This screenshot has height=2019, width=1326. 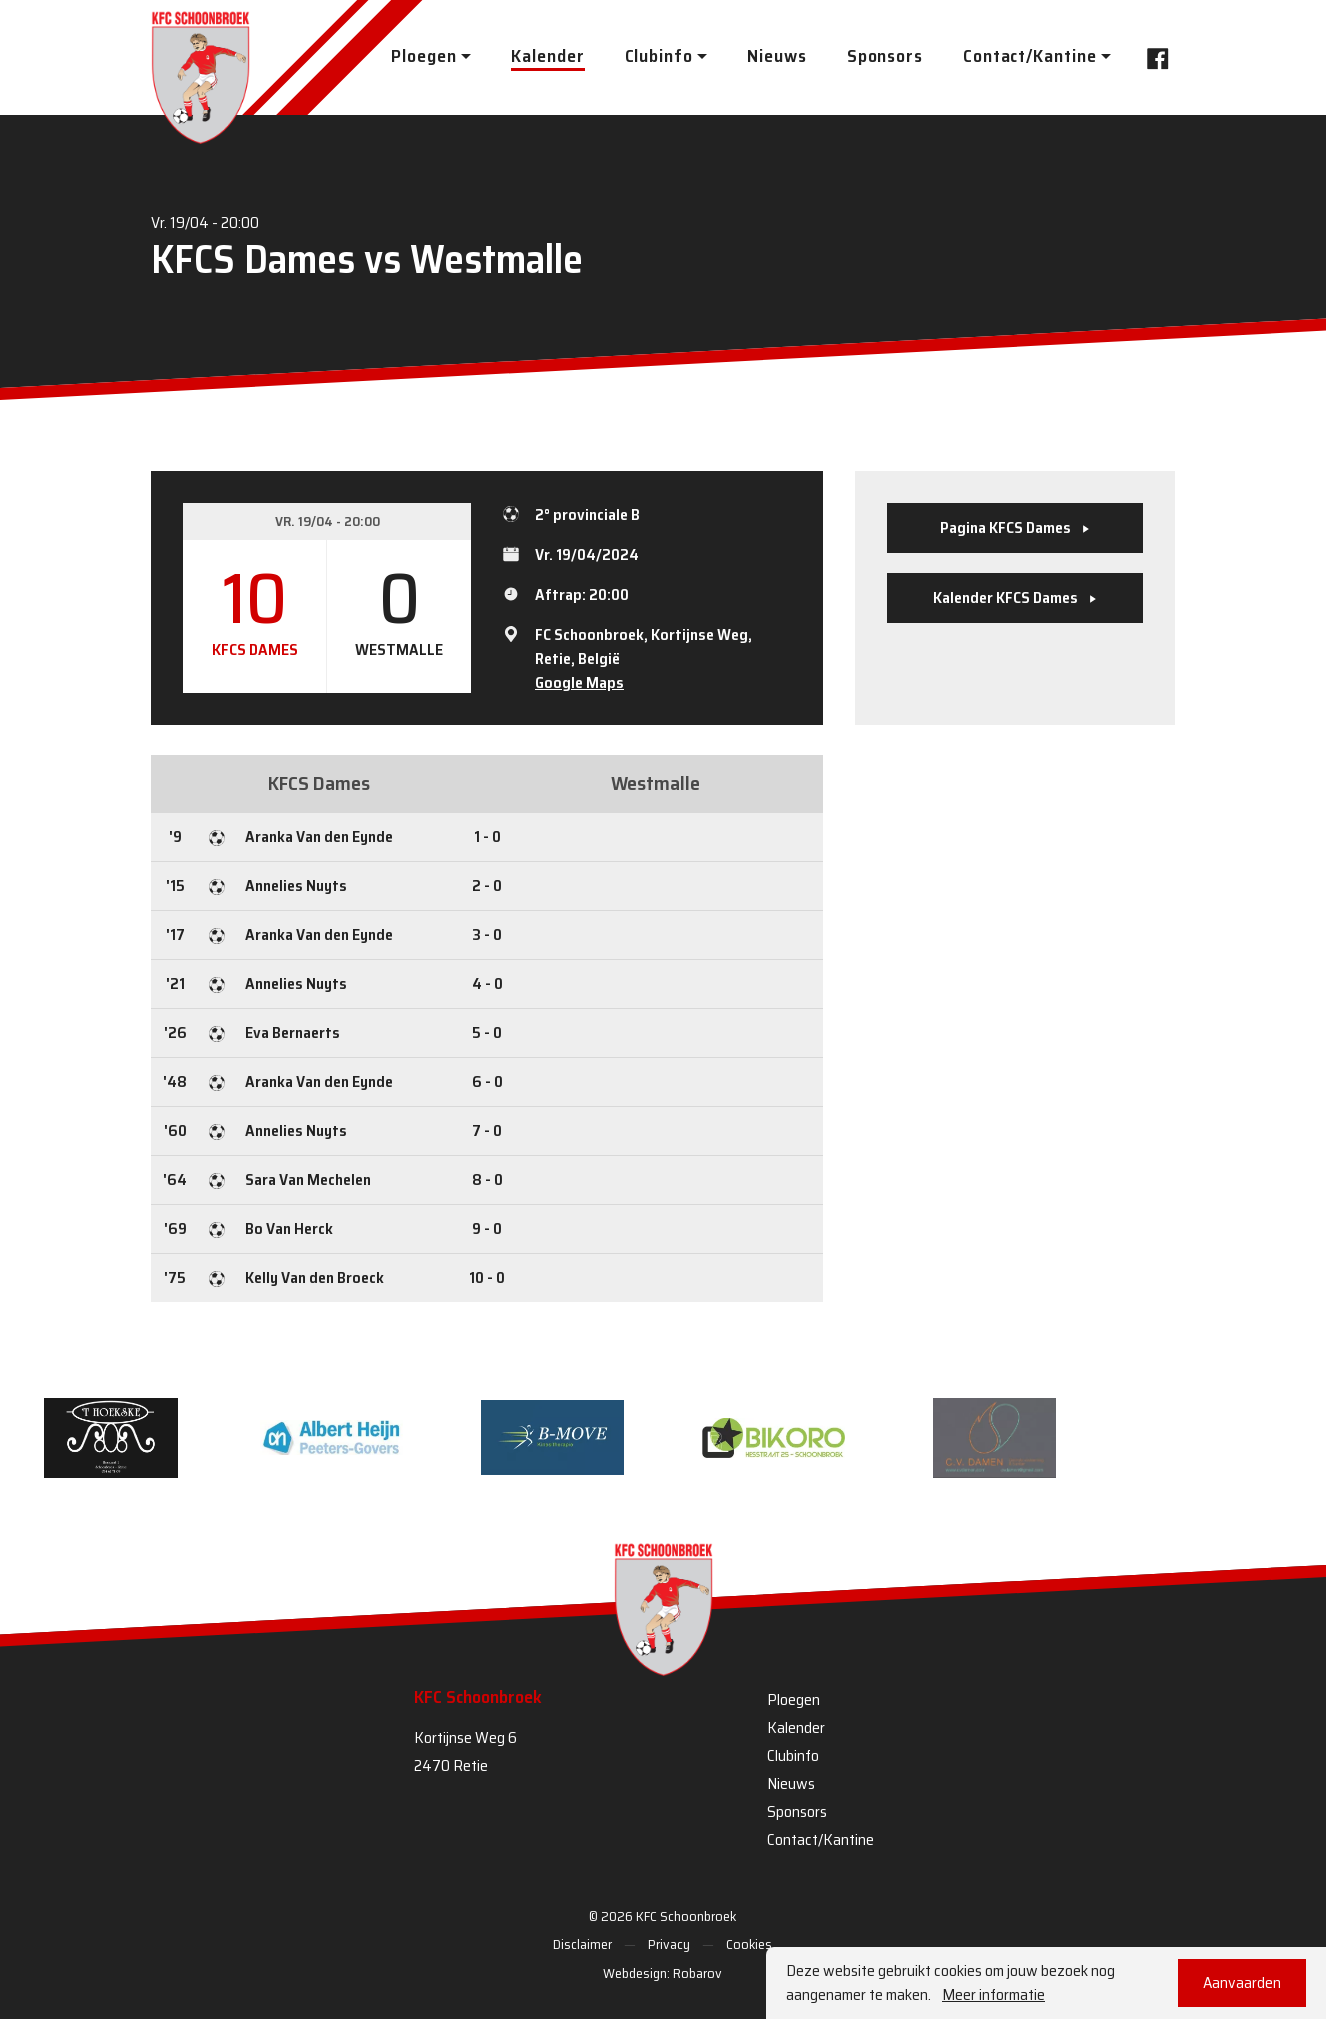 What do you see at coordinates (1242, 1982) in the screenshot?
I see `Aanvaarden [button]` at bounding box center [1242, 1982].